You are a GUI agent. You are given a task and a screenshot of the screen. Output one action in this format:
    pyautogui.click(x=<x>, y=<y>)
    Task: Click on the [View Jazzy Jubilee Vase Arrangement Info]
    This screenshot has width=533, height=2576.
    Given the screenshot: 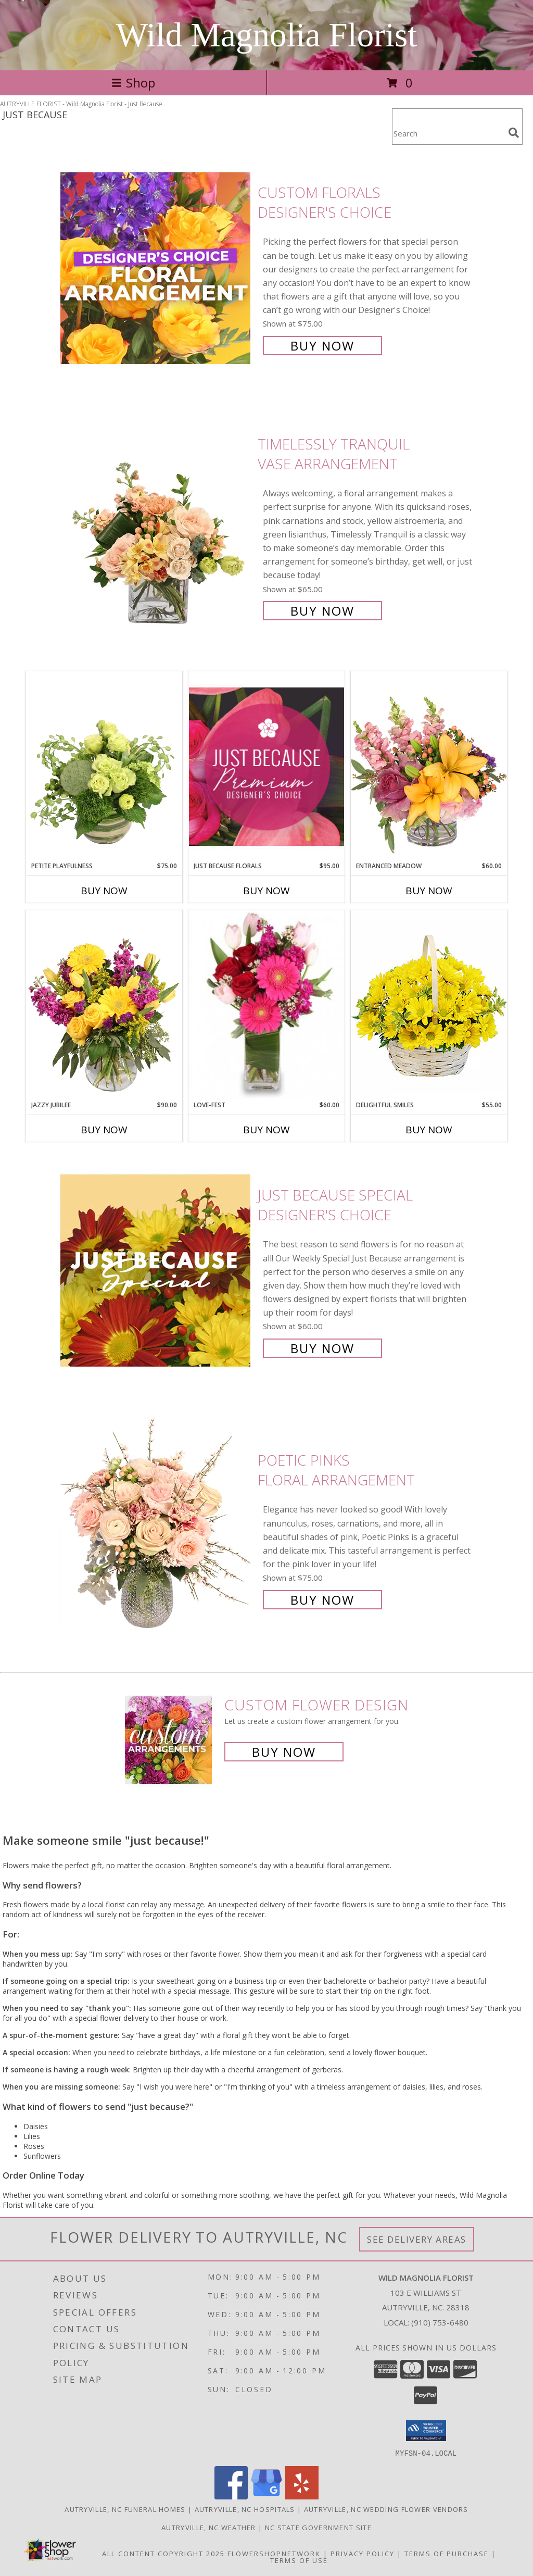 What is the action you would take?
    pyautogui.click(x=104, y=1005)
    